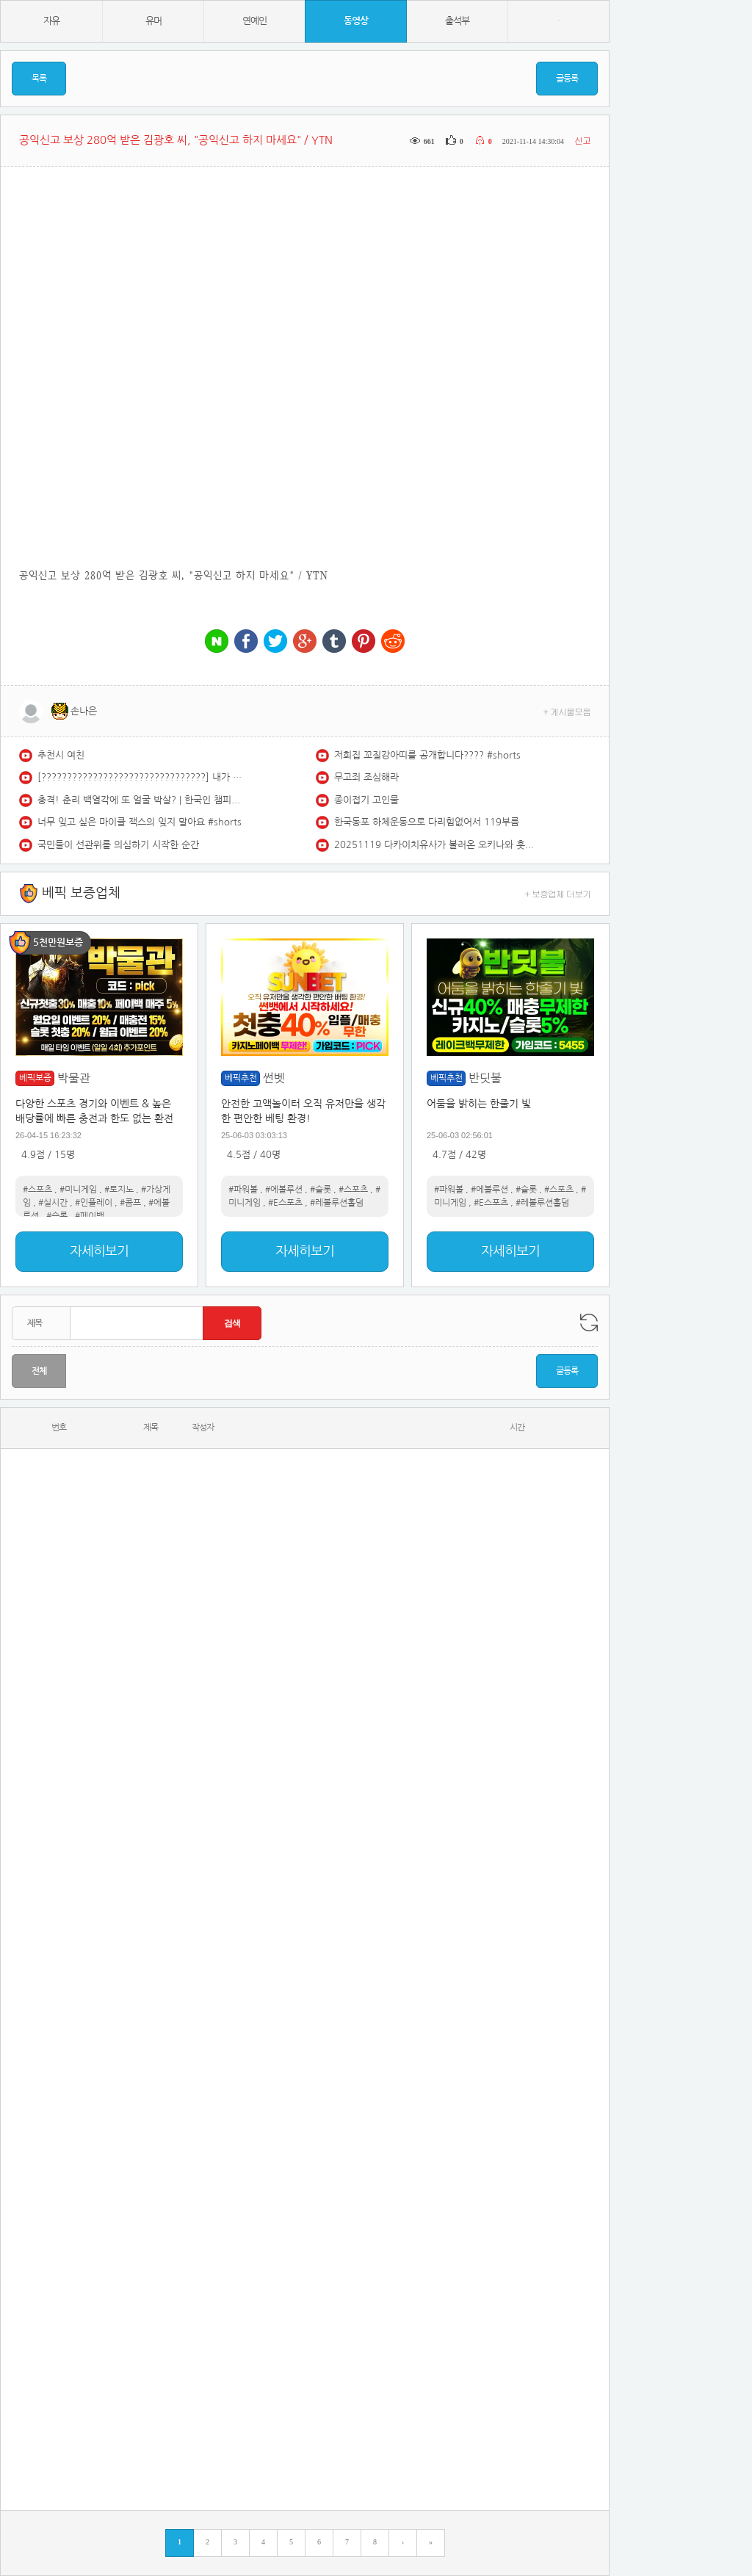 This screenshot has height=2576, width=752. I want to click on #토지노, so click(119, 1189).